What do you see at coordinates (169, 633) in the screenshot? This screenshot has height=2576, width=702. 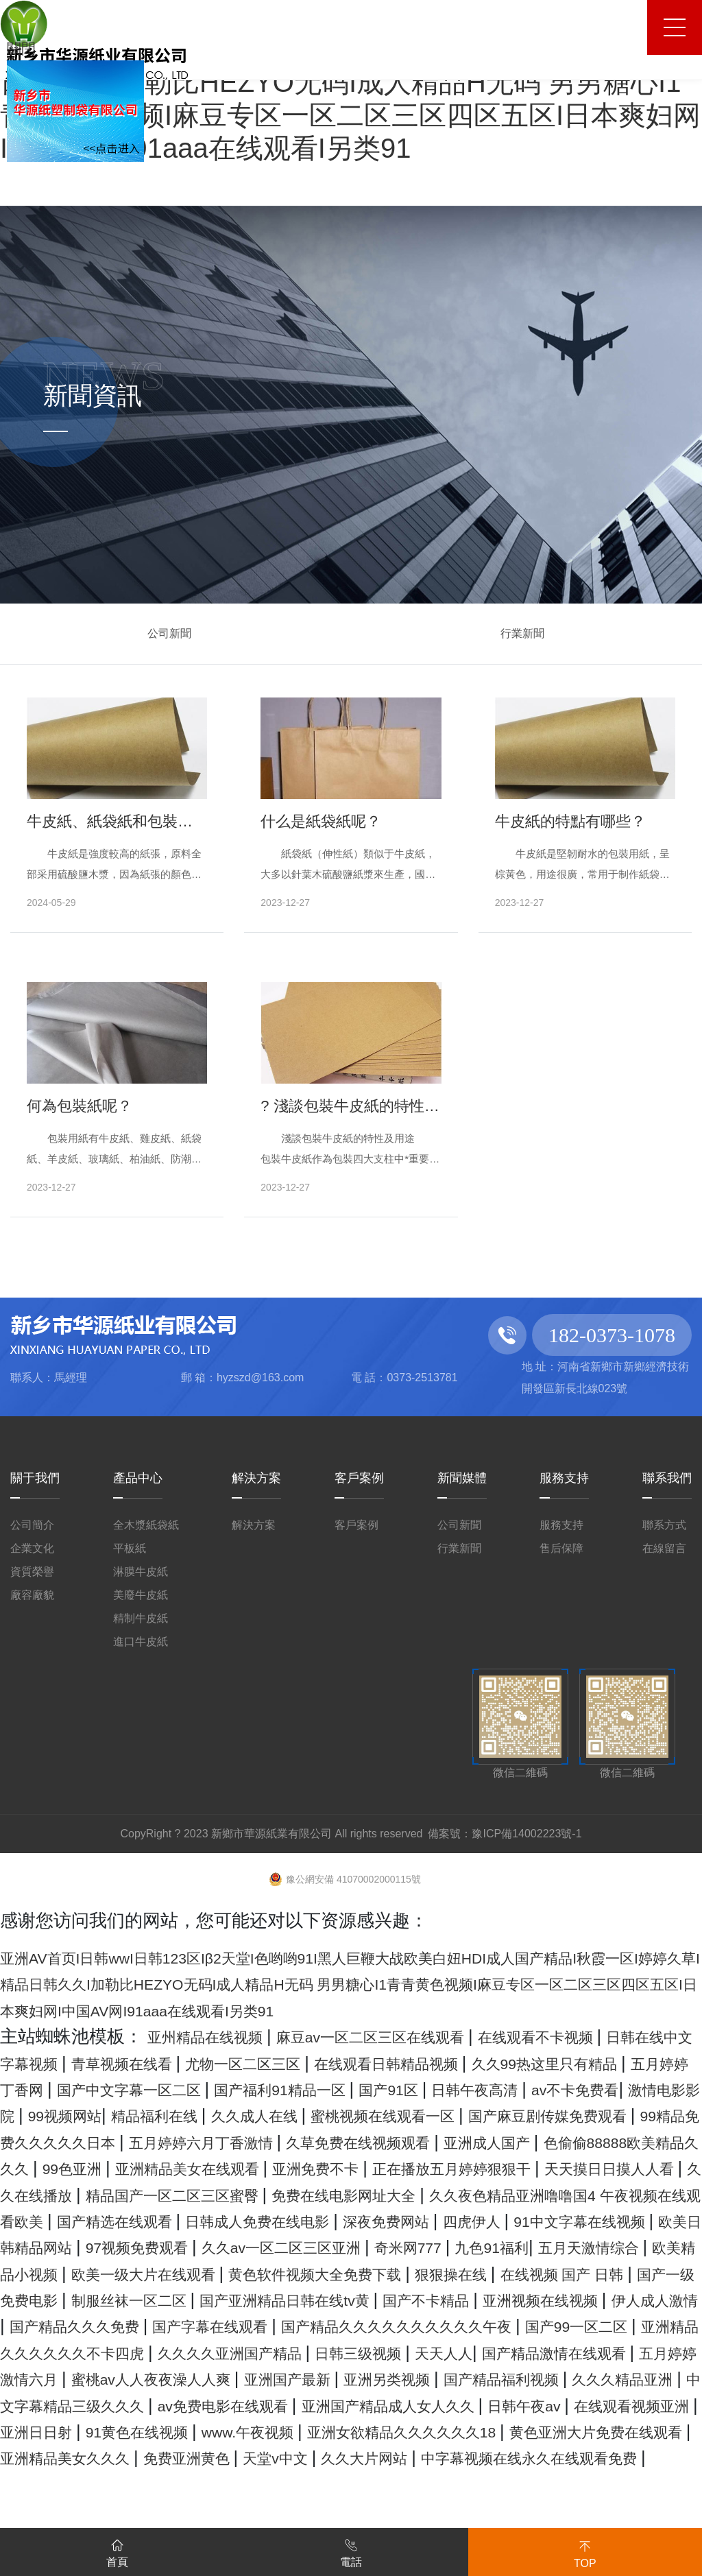 I see `公司新聞` at bounding box center [169, 633].